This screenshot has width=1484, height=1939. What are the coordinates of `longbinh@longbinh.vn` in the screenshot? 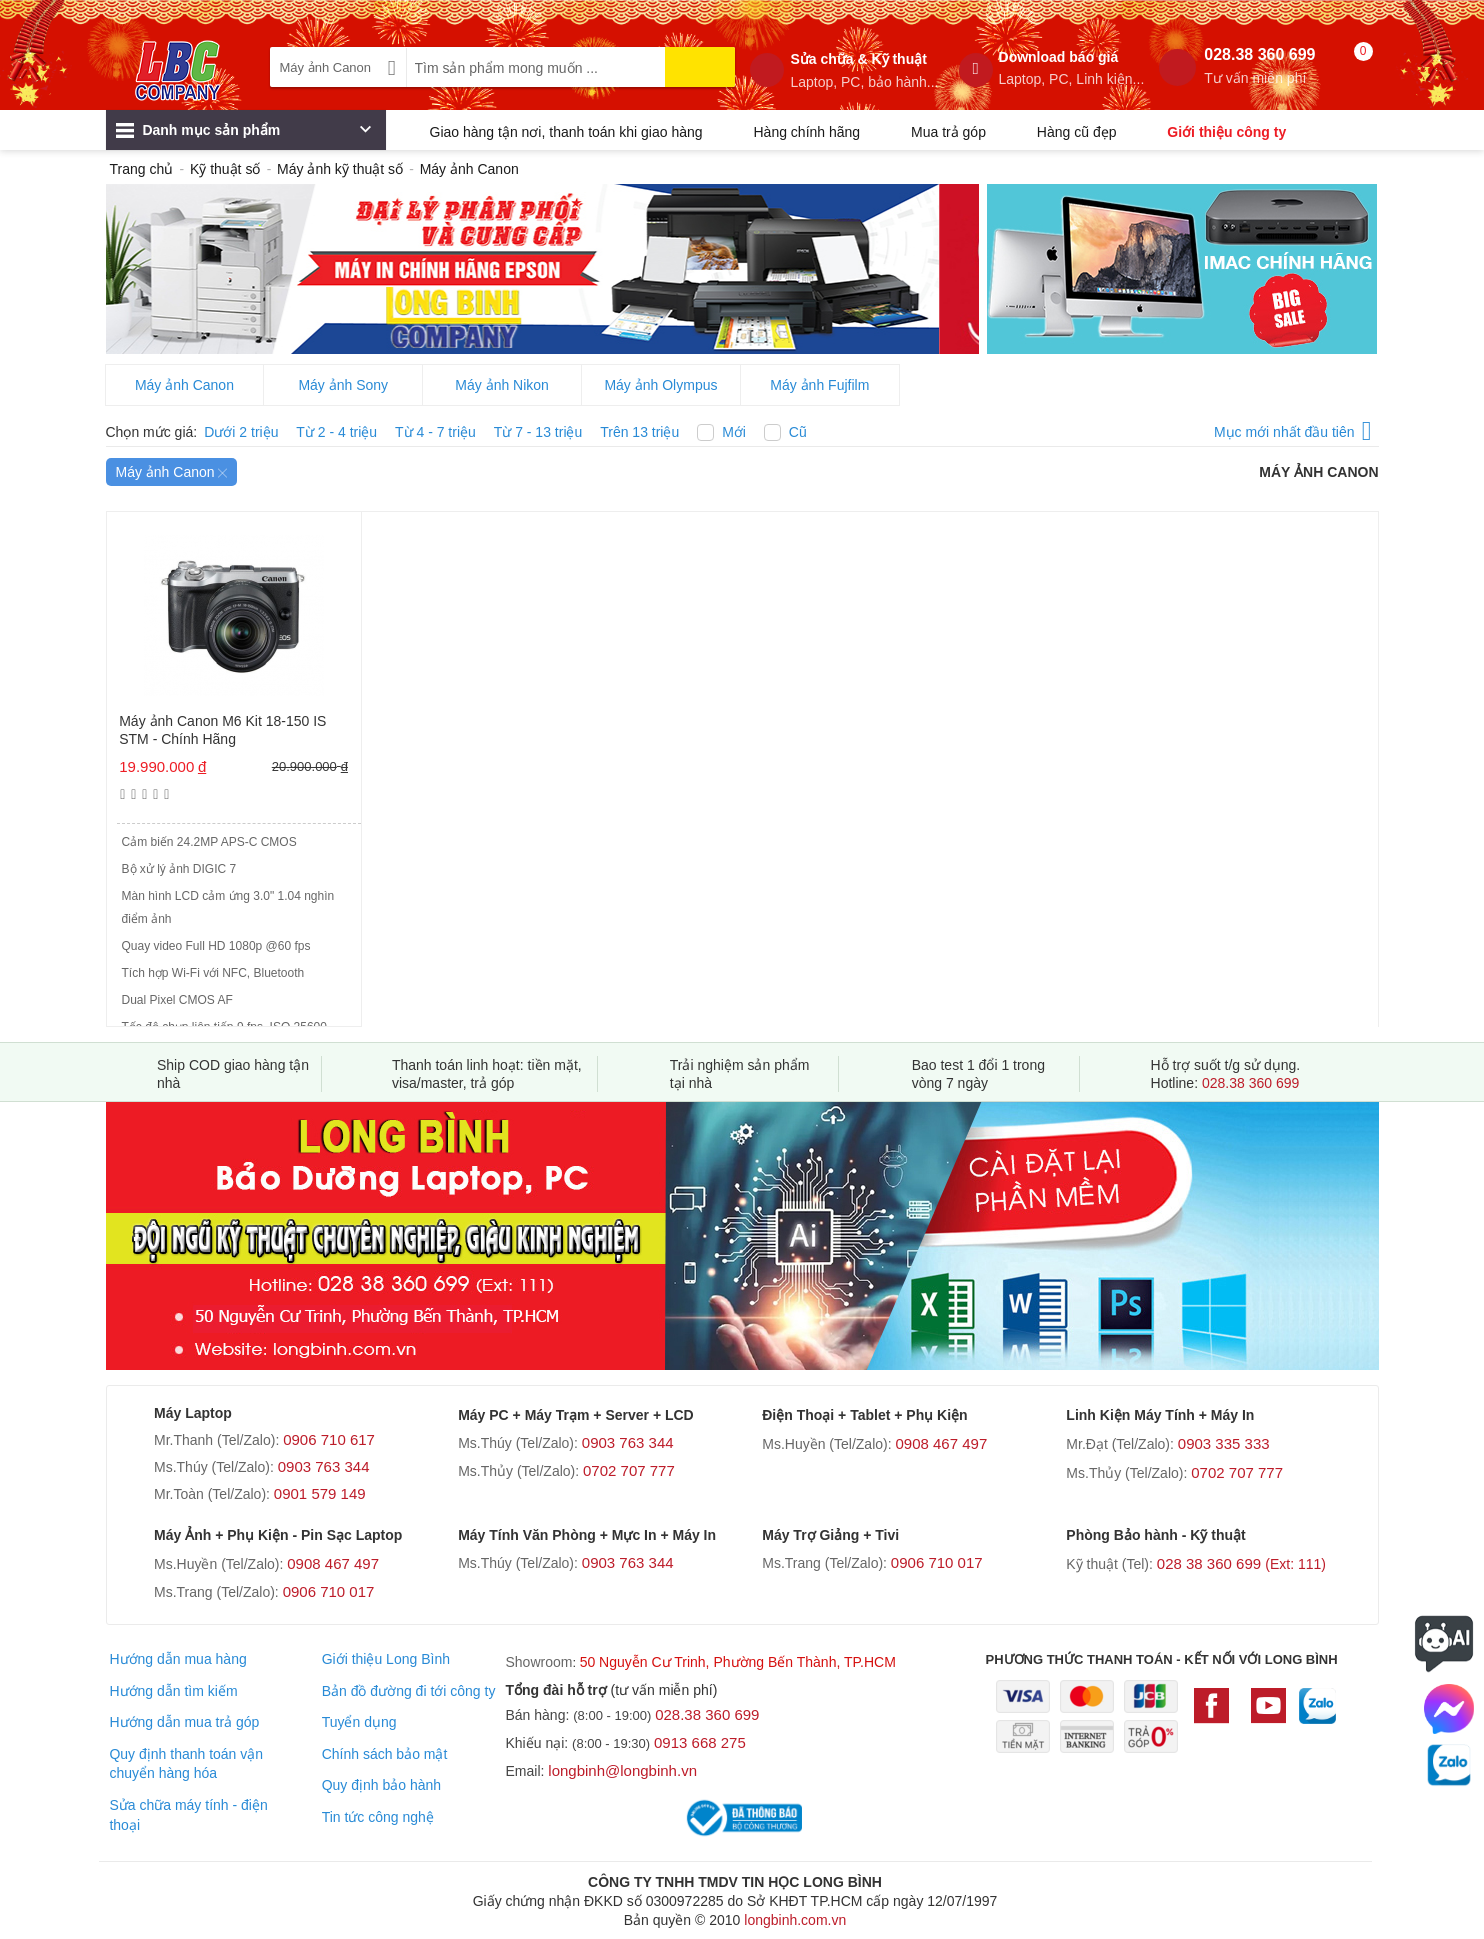 It's located at (622, 1770).